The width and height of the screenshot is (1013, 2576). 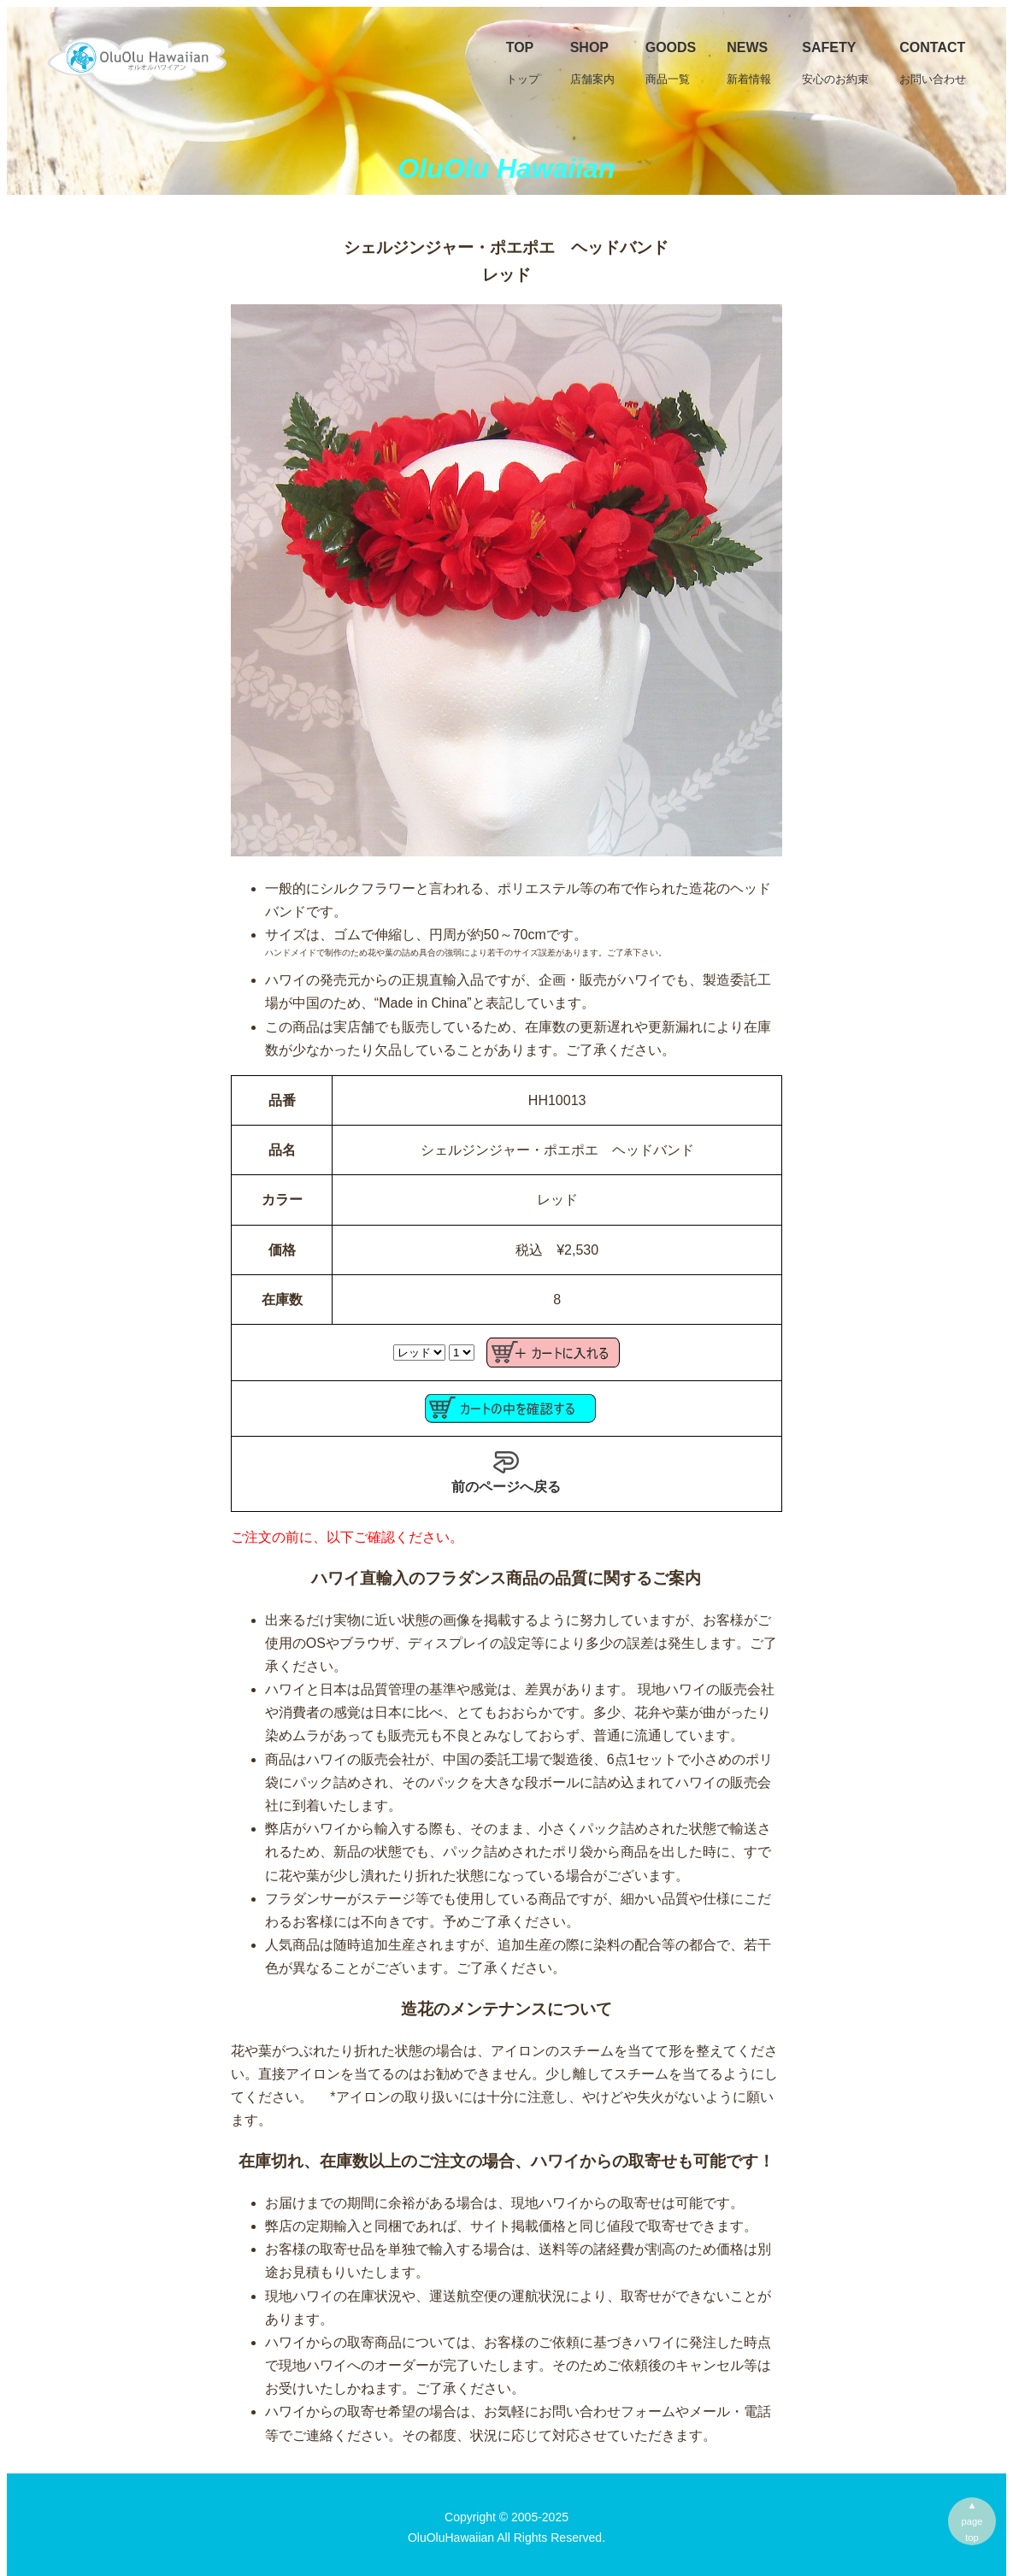 I want to click on 前のページへ戻る, so click(x=506, y=1472).